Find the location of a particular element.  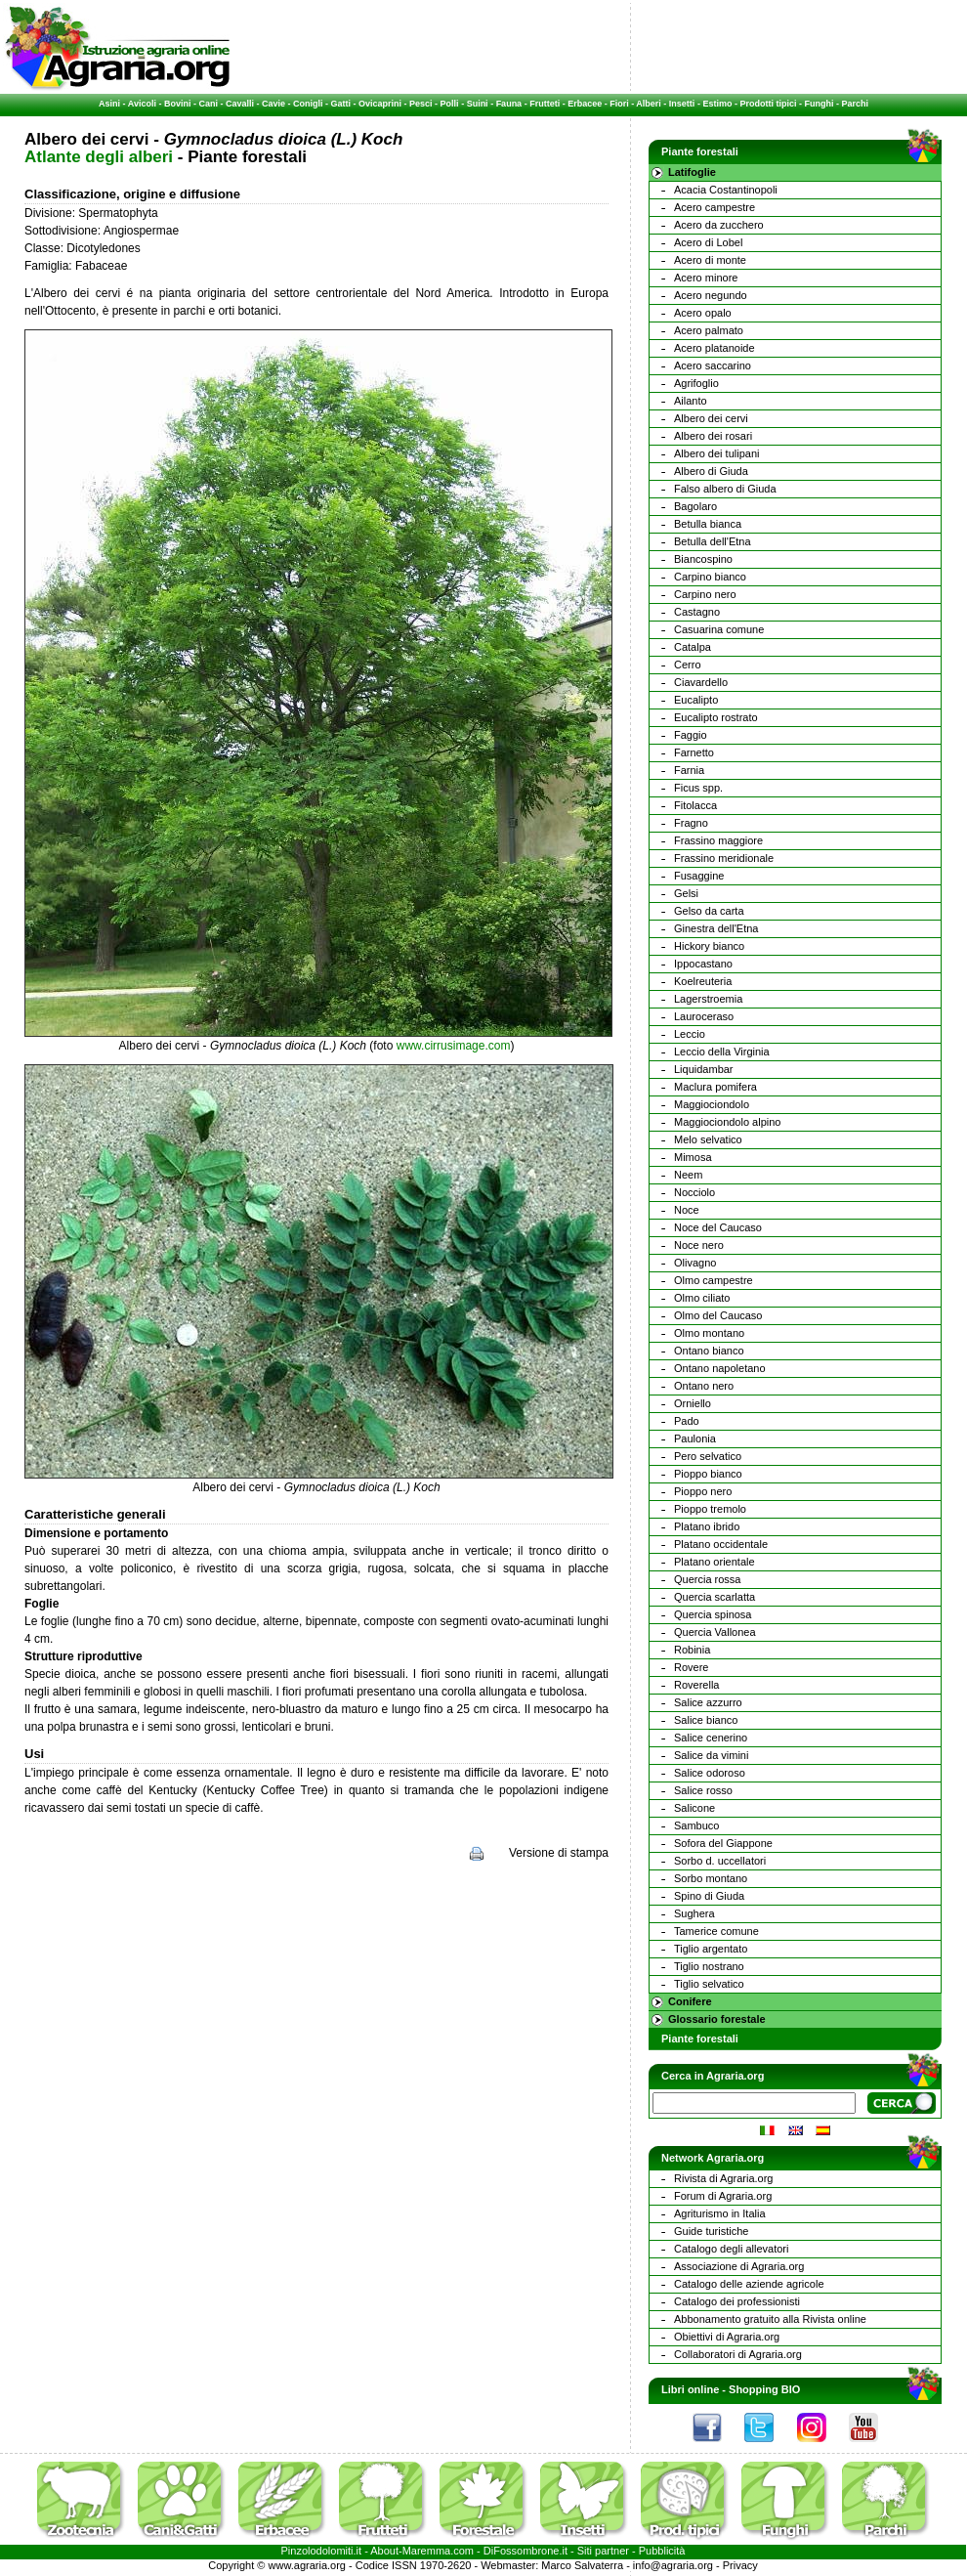

Abbonamento gratuito alla Rivista online is located at coordinates (770, 2319).